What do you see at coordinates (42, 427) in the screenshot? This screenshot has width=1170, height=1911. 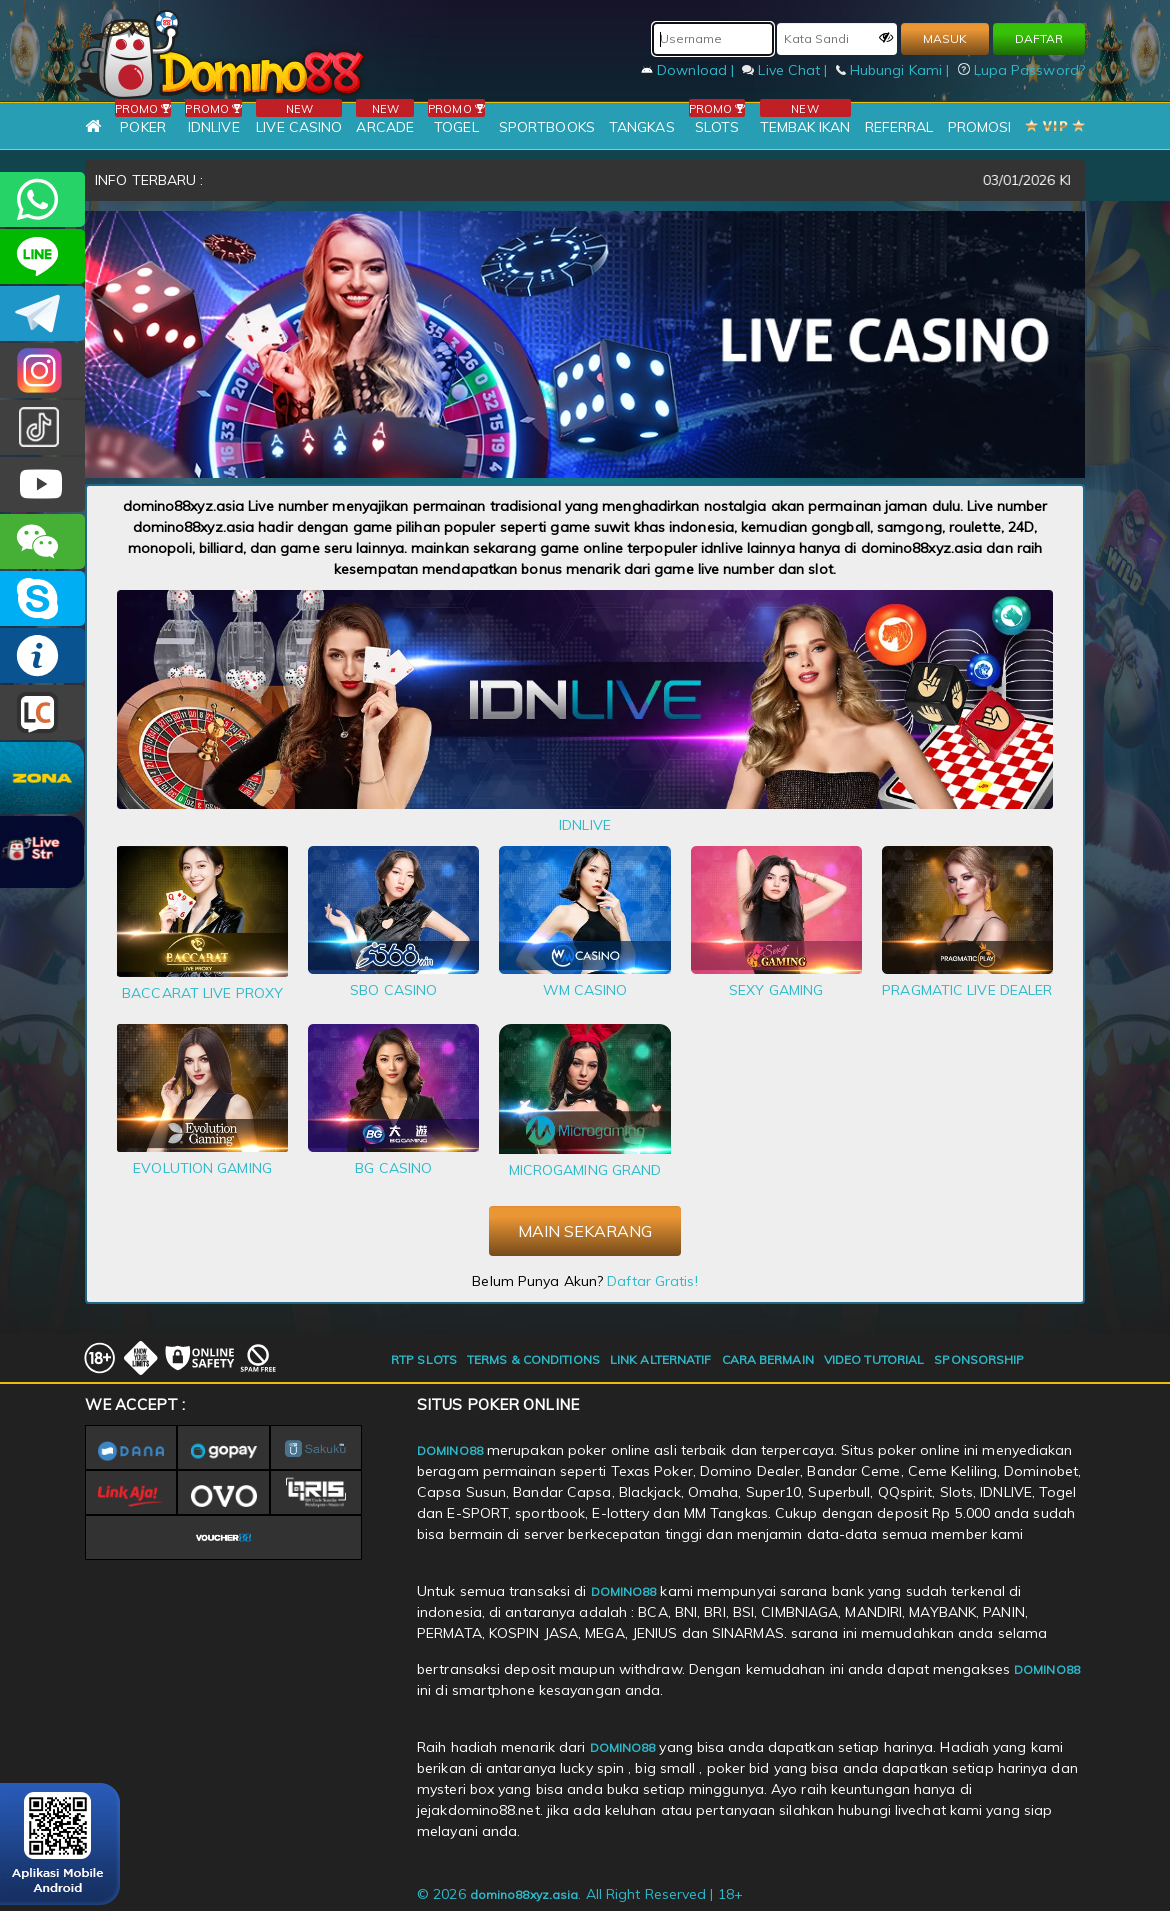 I see `@domino88id_ofc` at bounding box center [42, 427].